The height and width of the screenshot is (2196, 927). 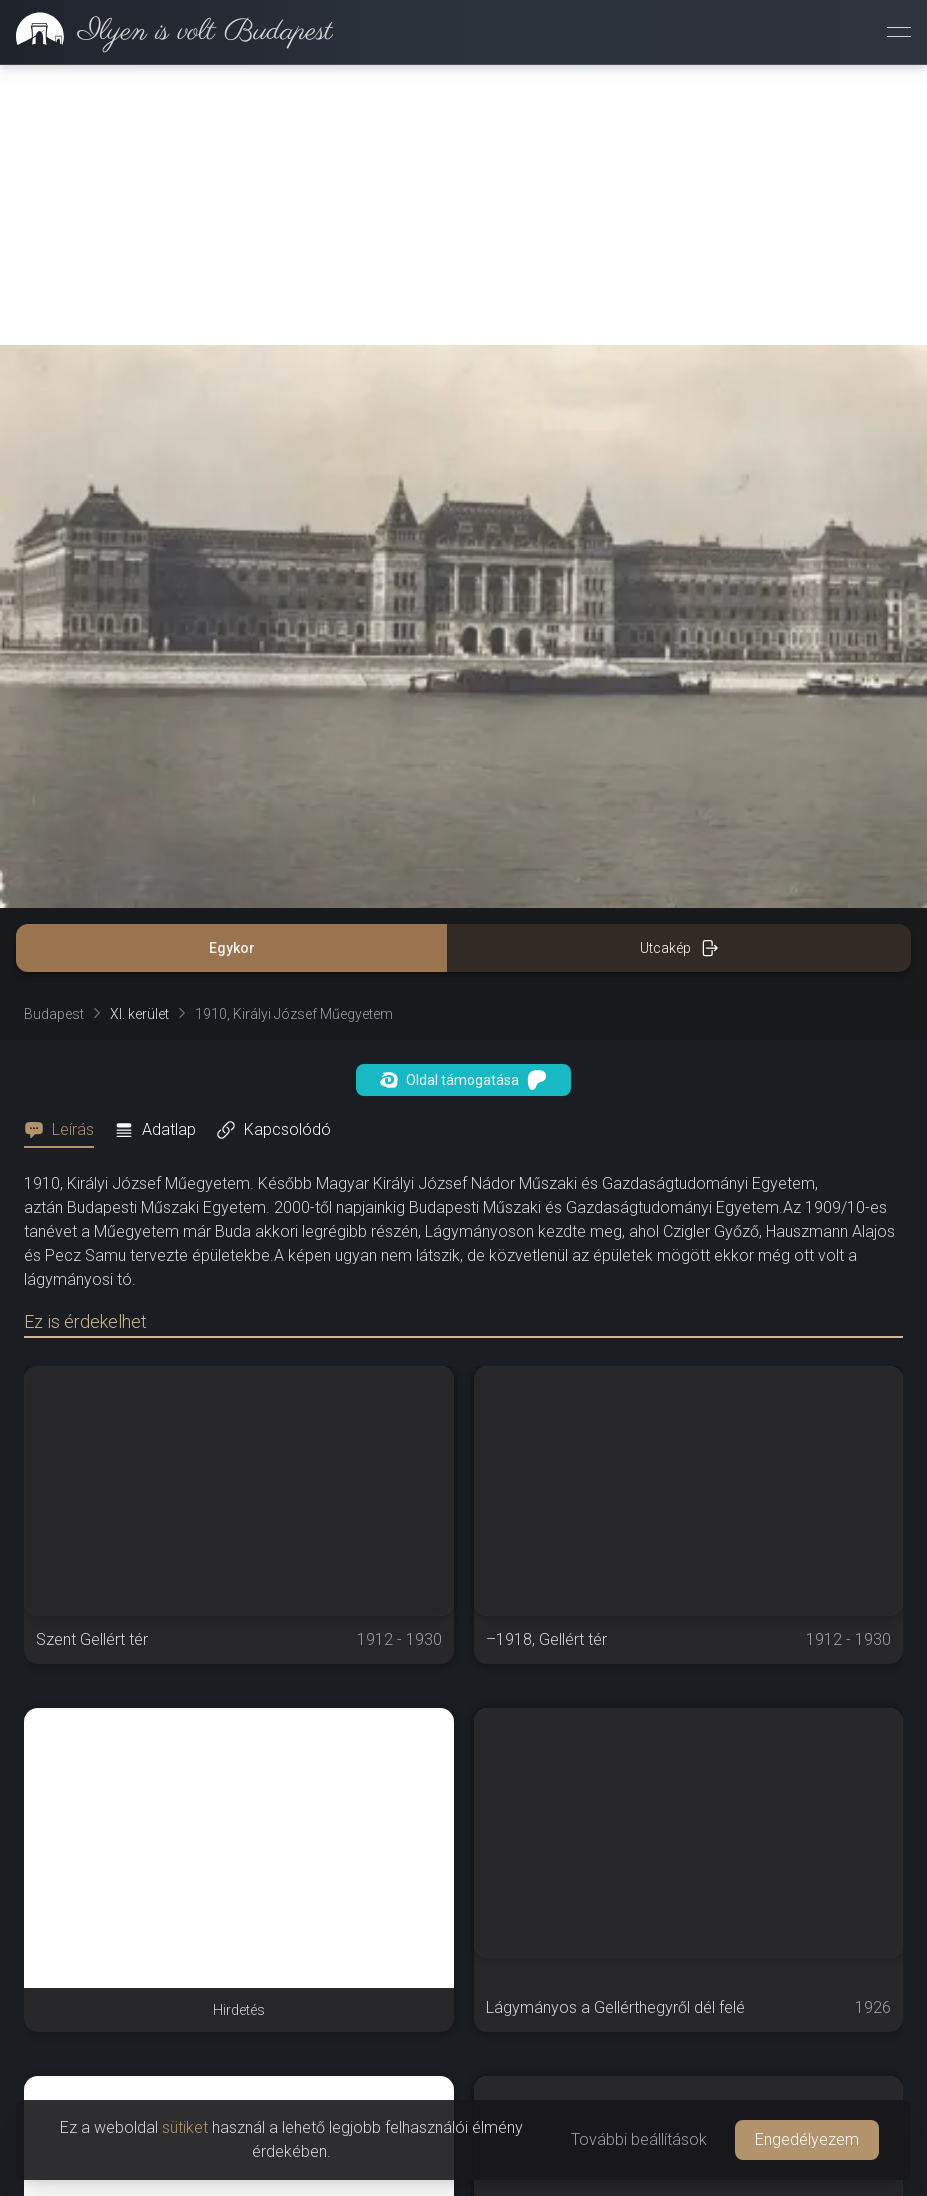 What do you see at coordinates (65, 1130) in the screenshot?
I see `[tab]` at bounding box center [65, 1130].